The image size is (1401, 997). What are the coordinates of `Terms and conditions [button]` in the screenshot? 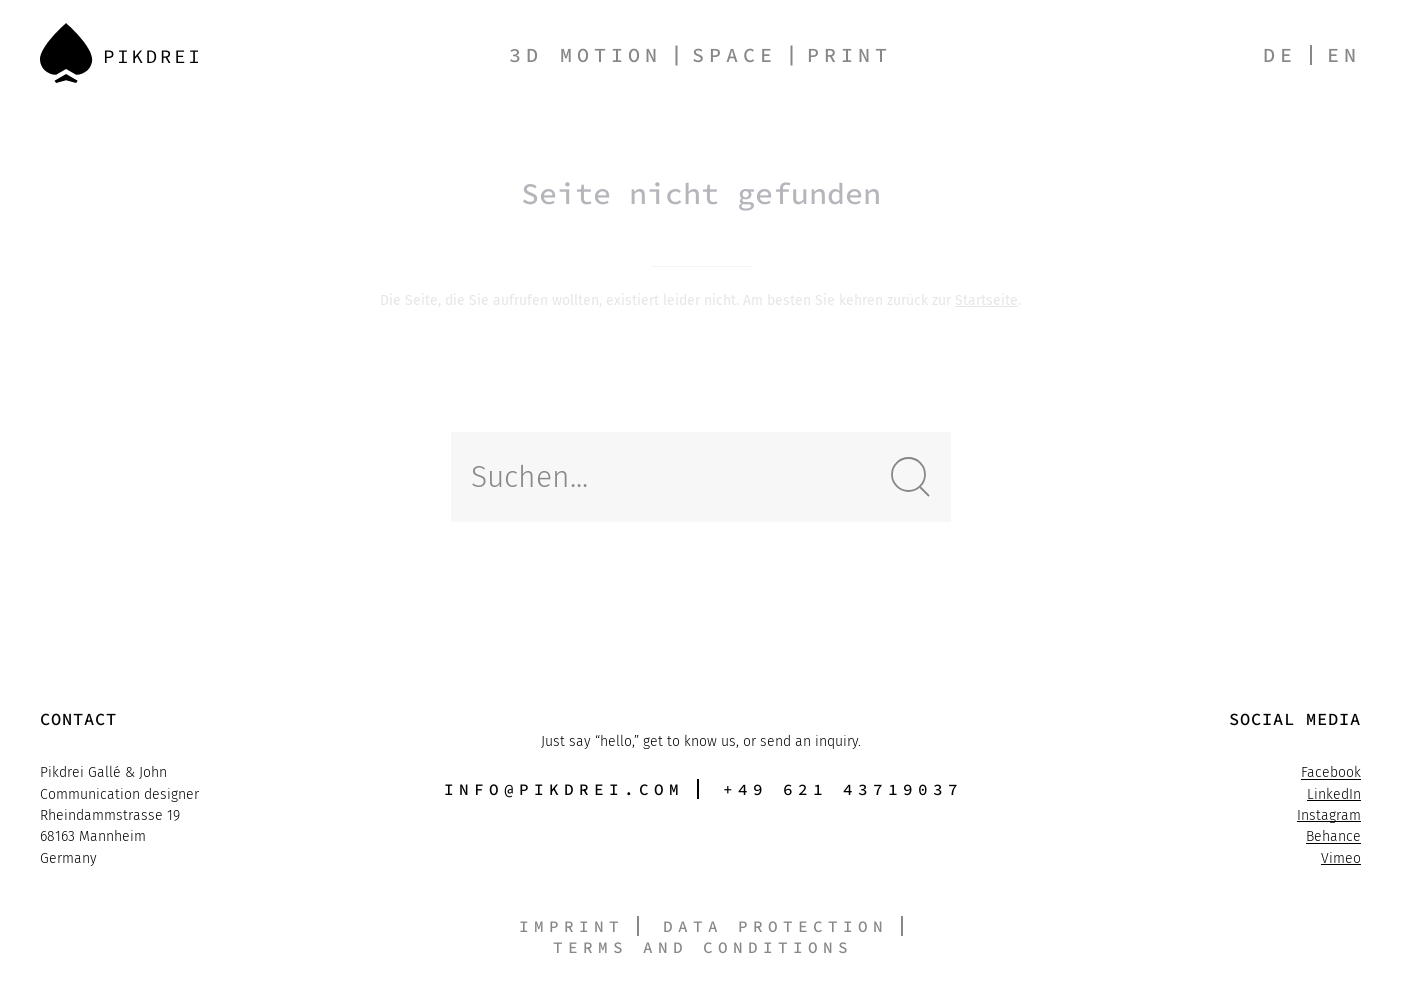 It's located at (703, 947).